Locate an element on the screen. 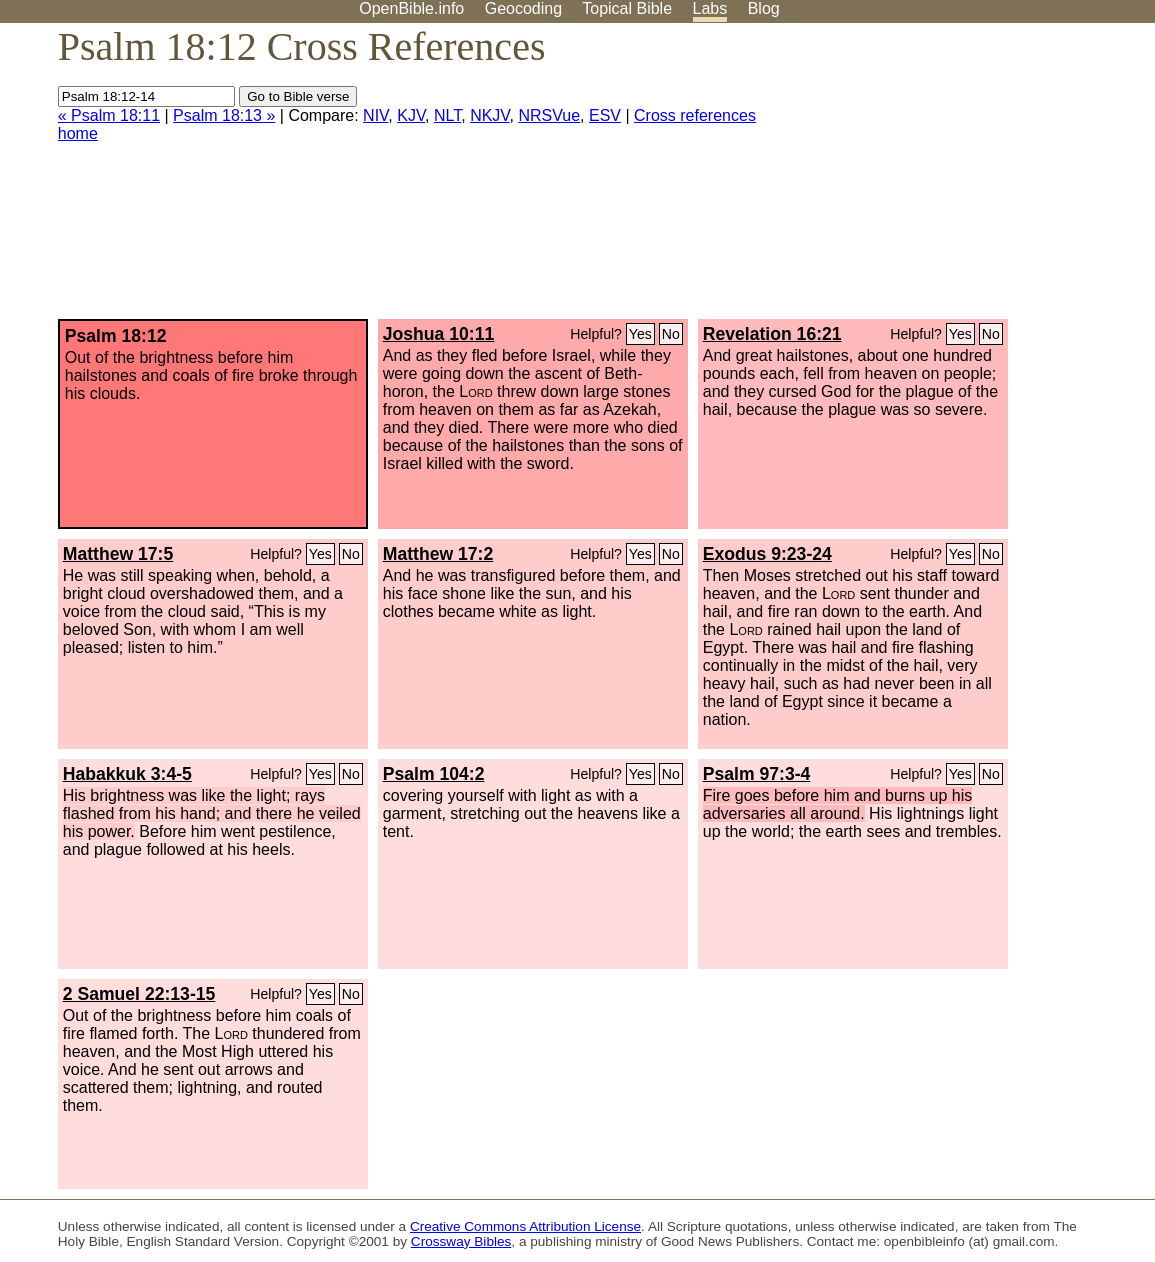 The width and height of the screenshot is (1155, 1262). Psalm 18:13 » is located at coordinates (224, 115).